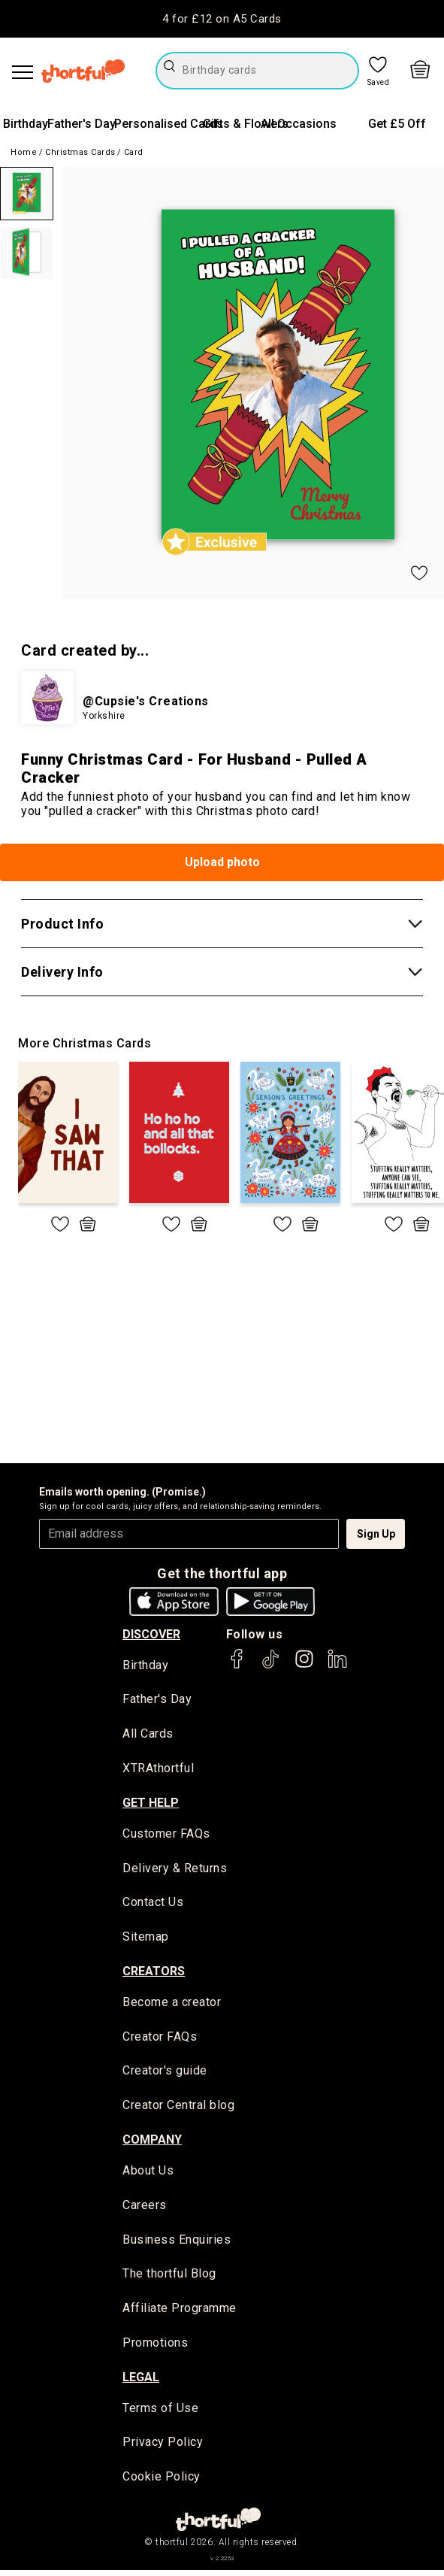 Image resolution: width=444 pixels, height=2576 pixels. Describe the element at coordinates (144, 2209) in the screenshot. I see `Careers` at that location.